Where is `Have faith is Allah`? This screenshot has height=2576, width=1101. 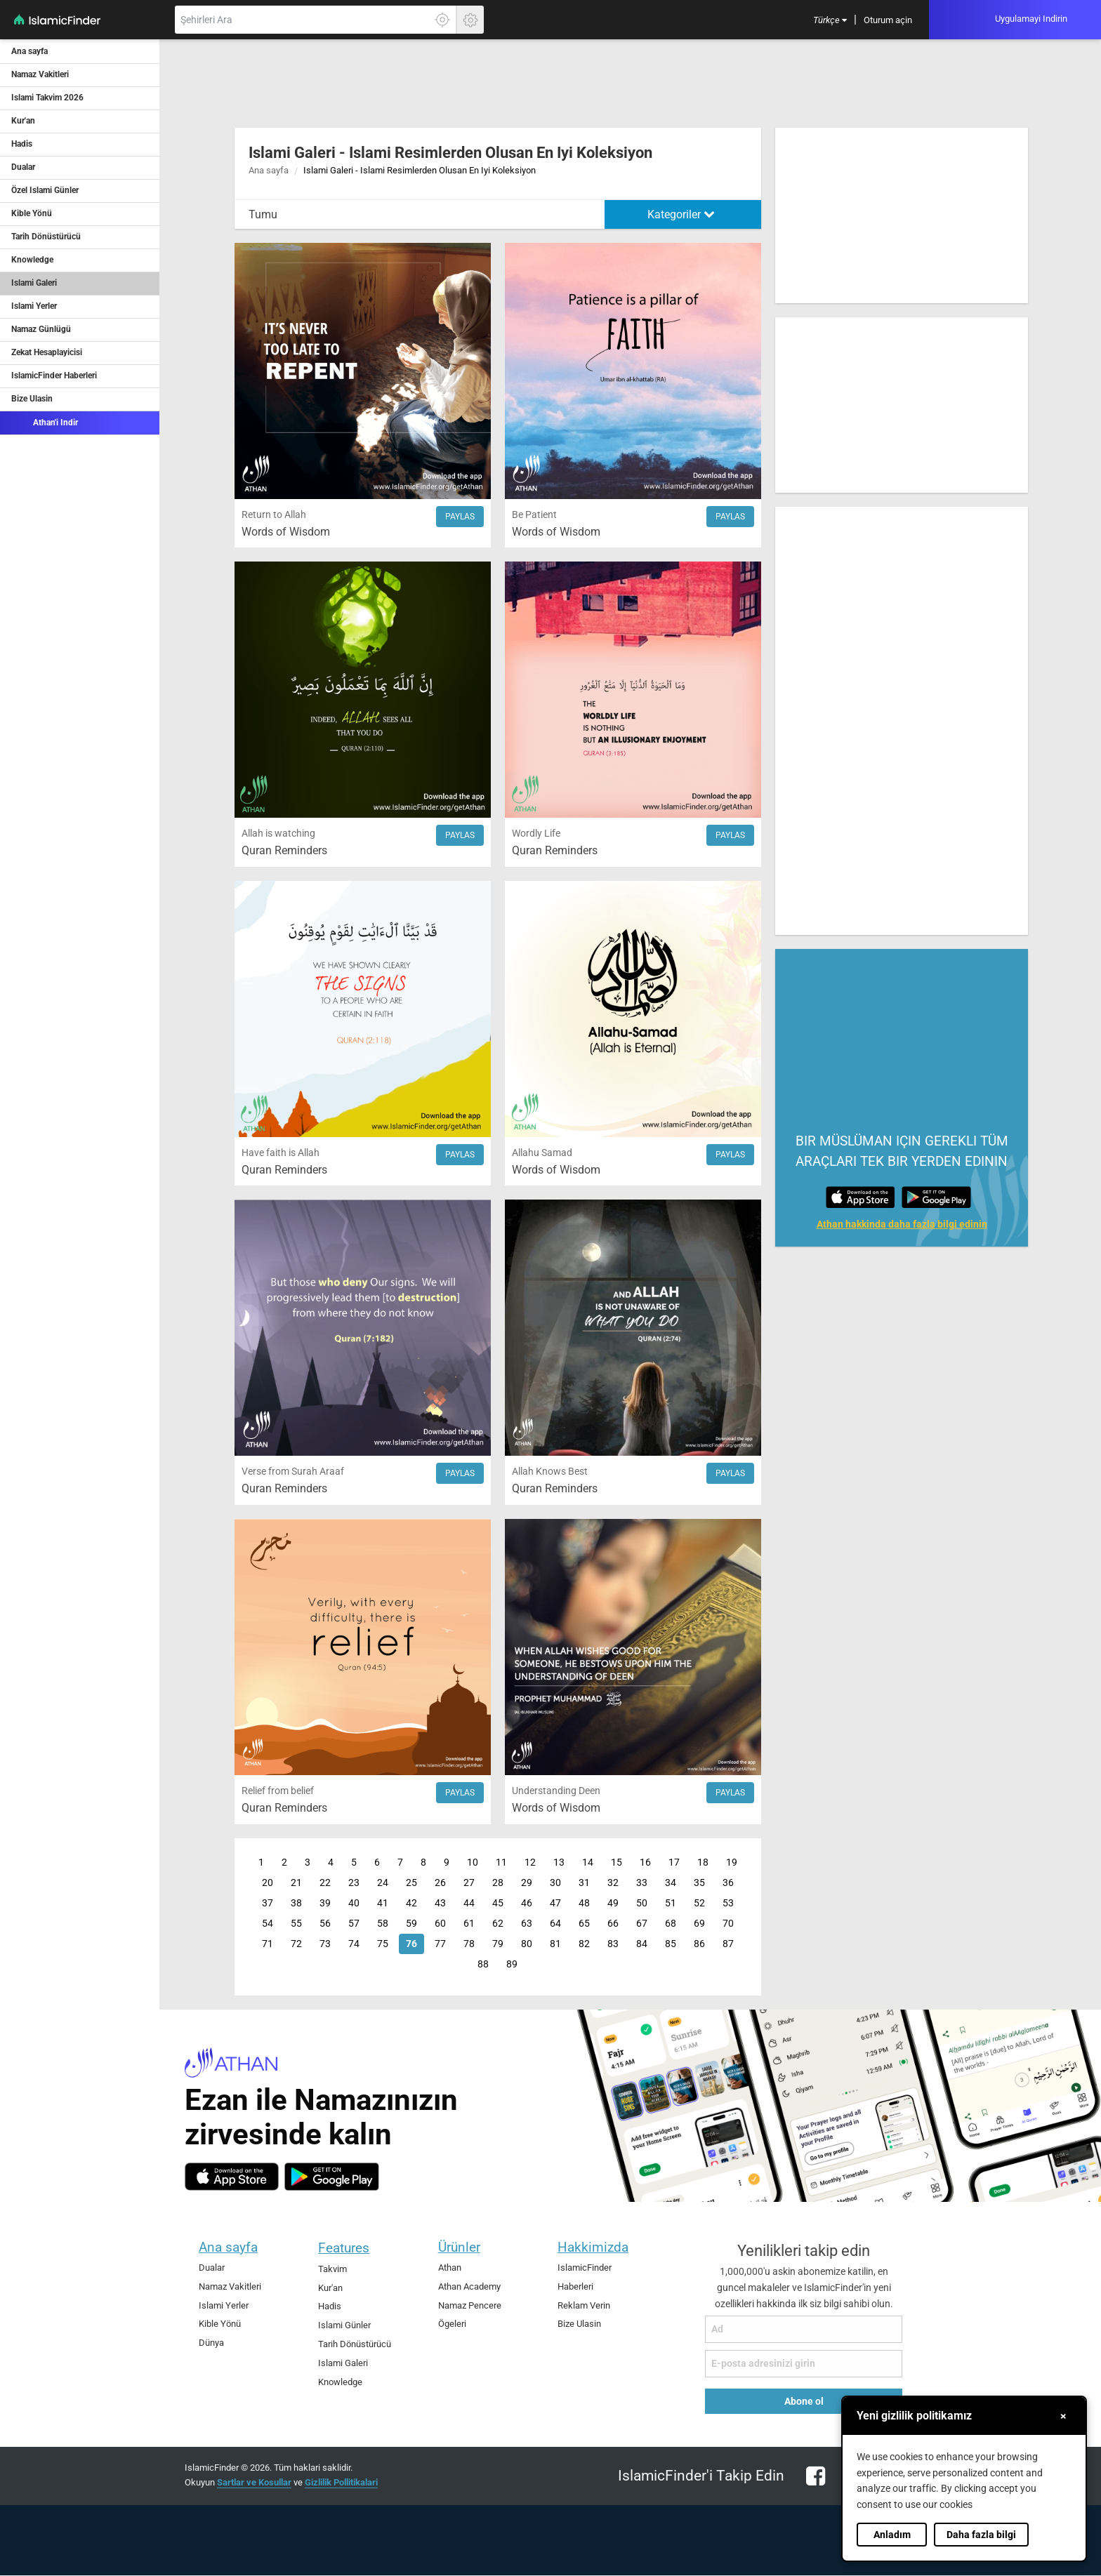
Have faith is Allah is located at coordinates (280, 1153).